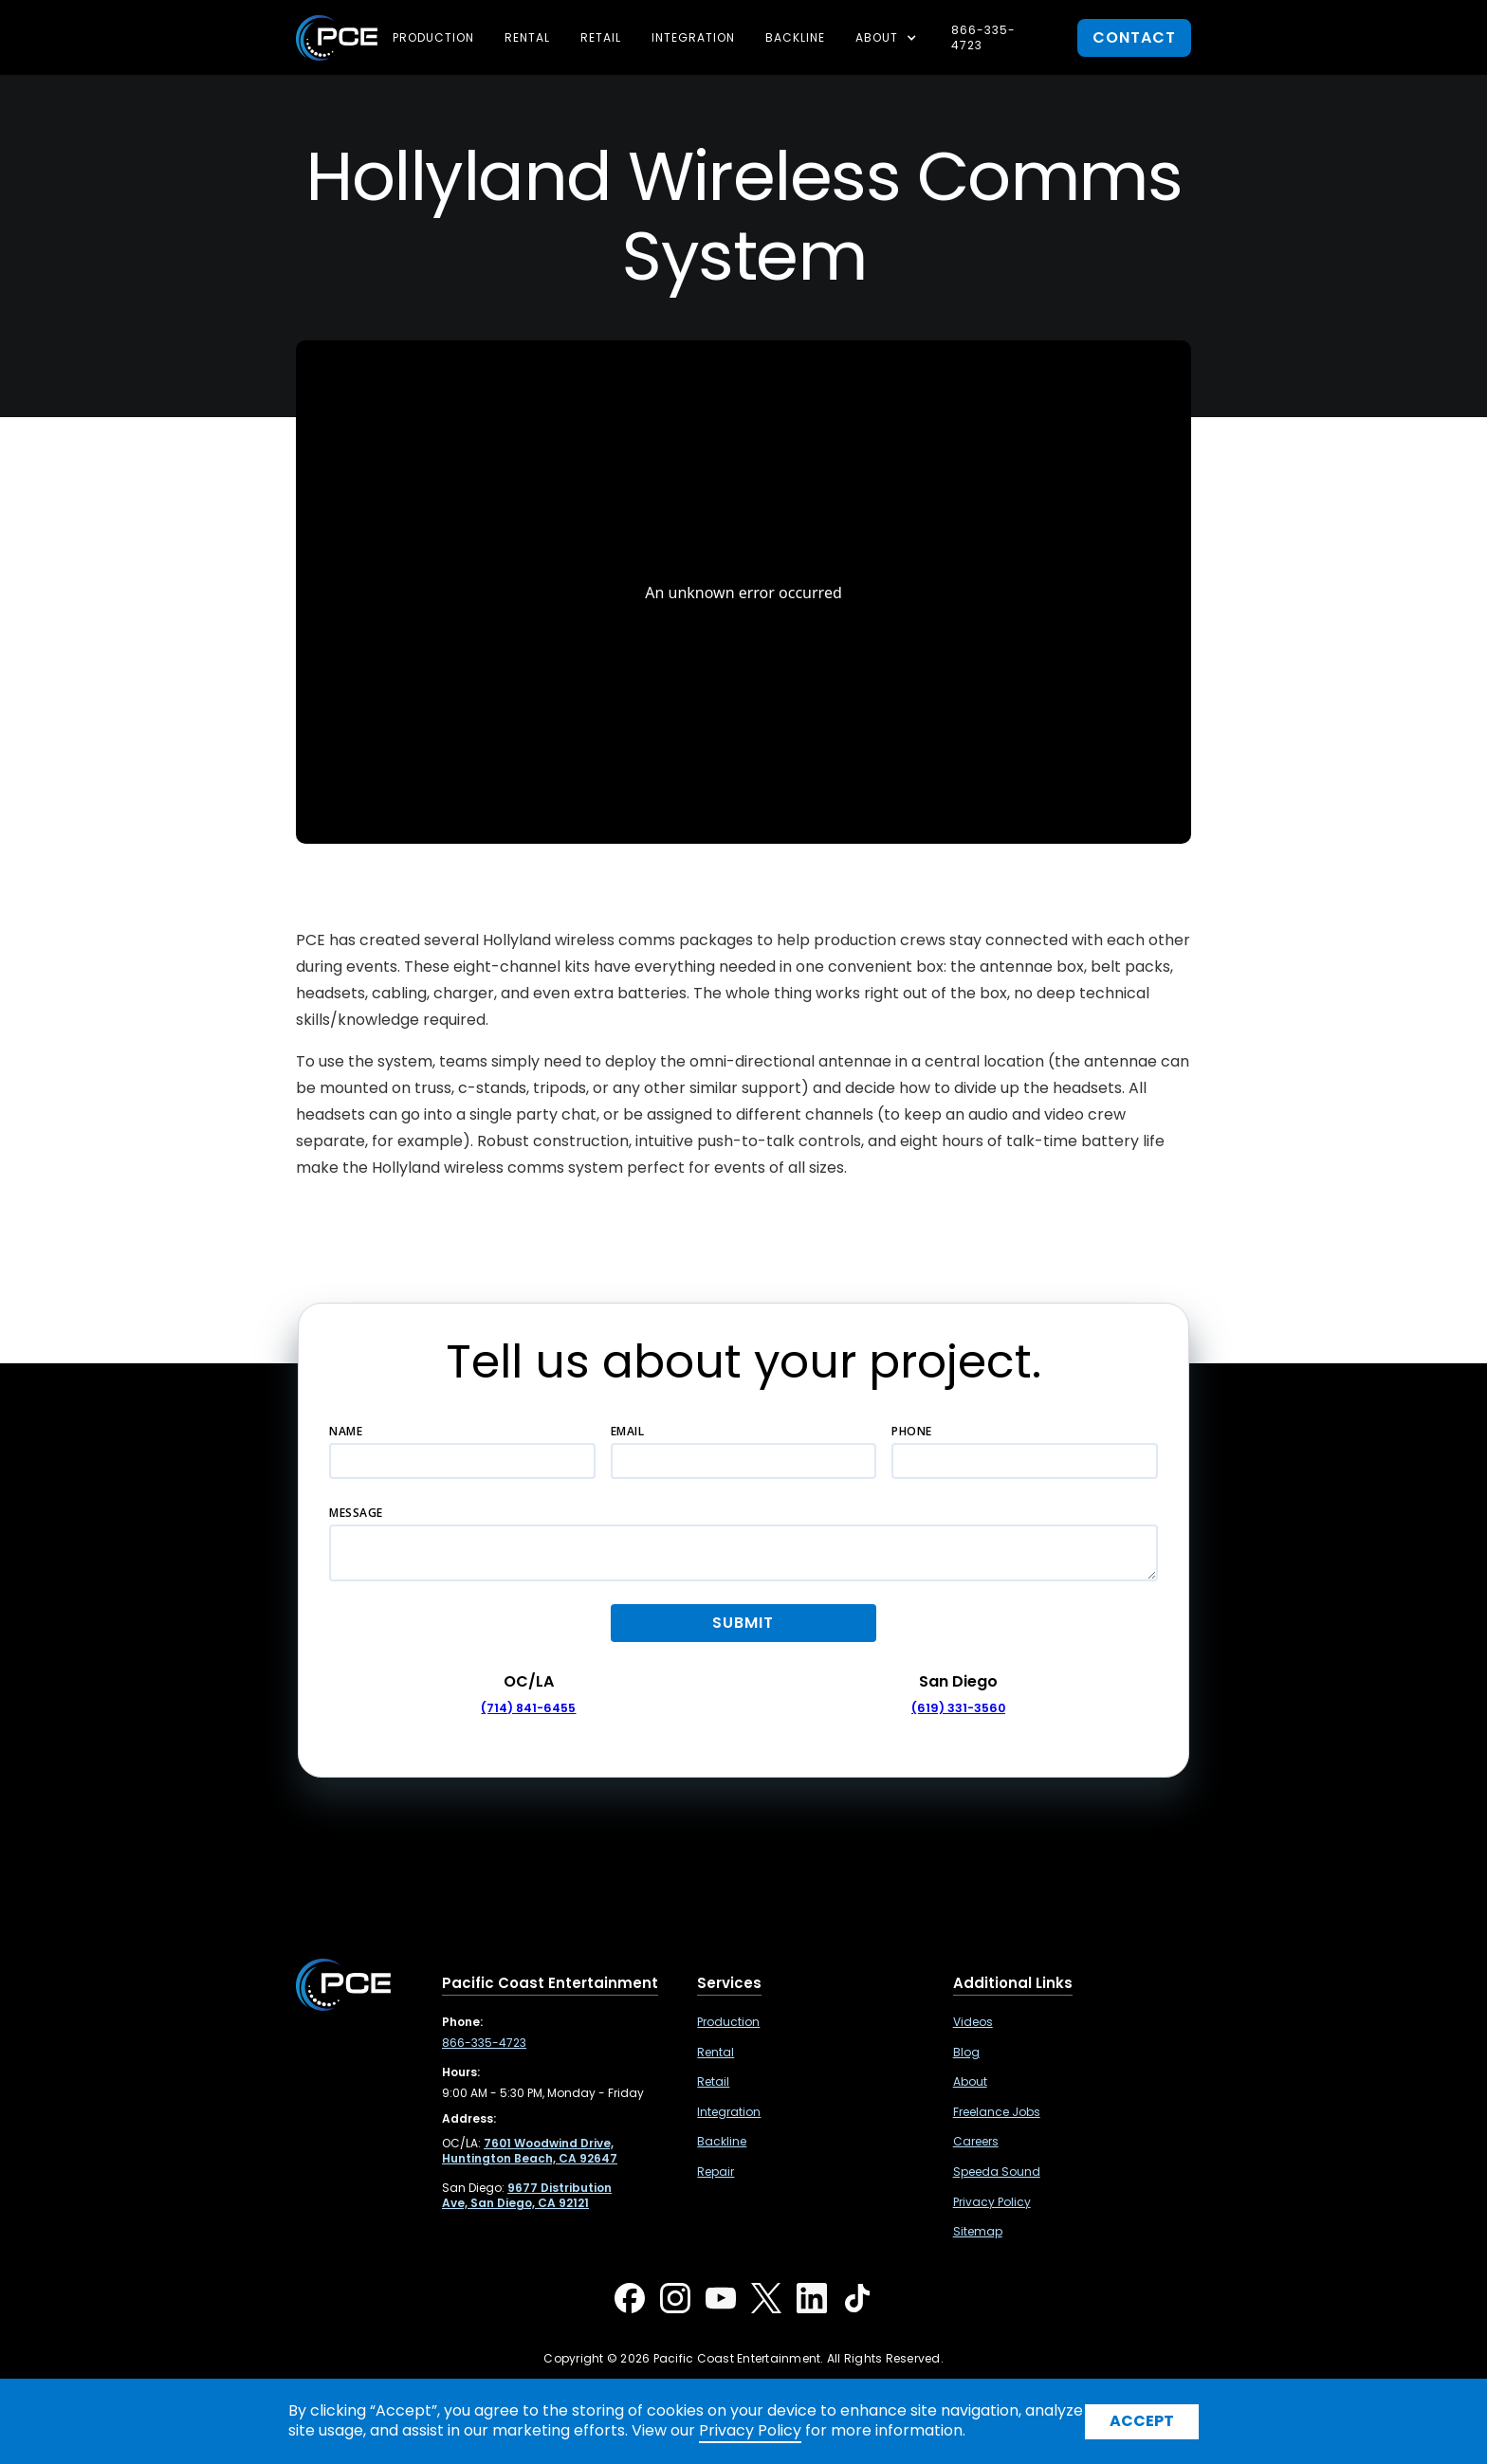 The image size is (1487, 2464). What do you see at coordinates (970, 2082) in the screenshot?
I see `About` at bounding box center [970, 2082].